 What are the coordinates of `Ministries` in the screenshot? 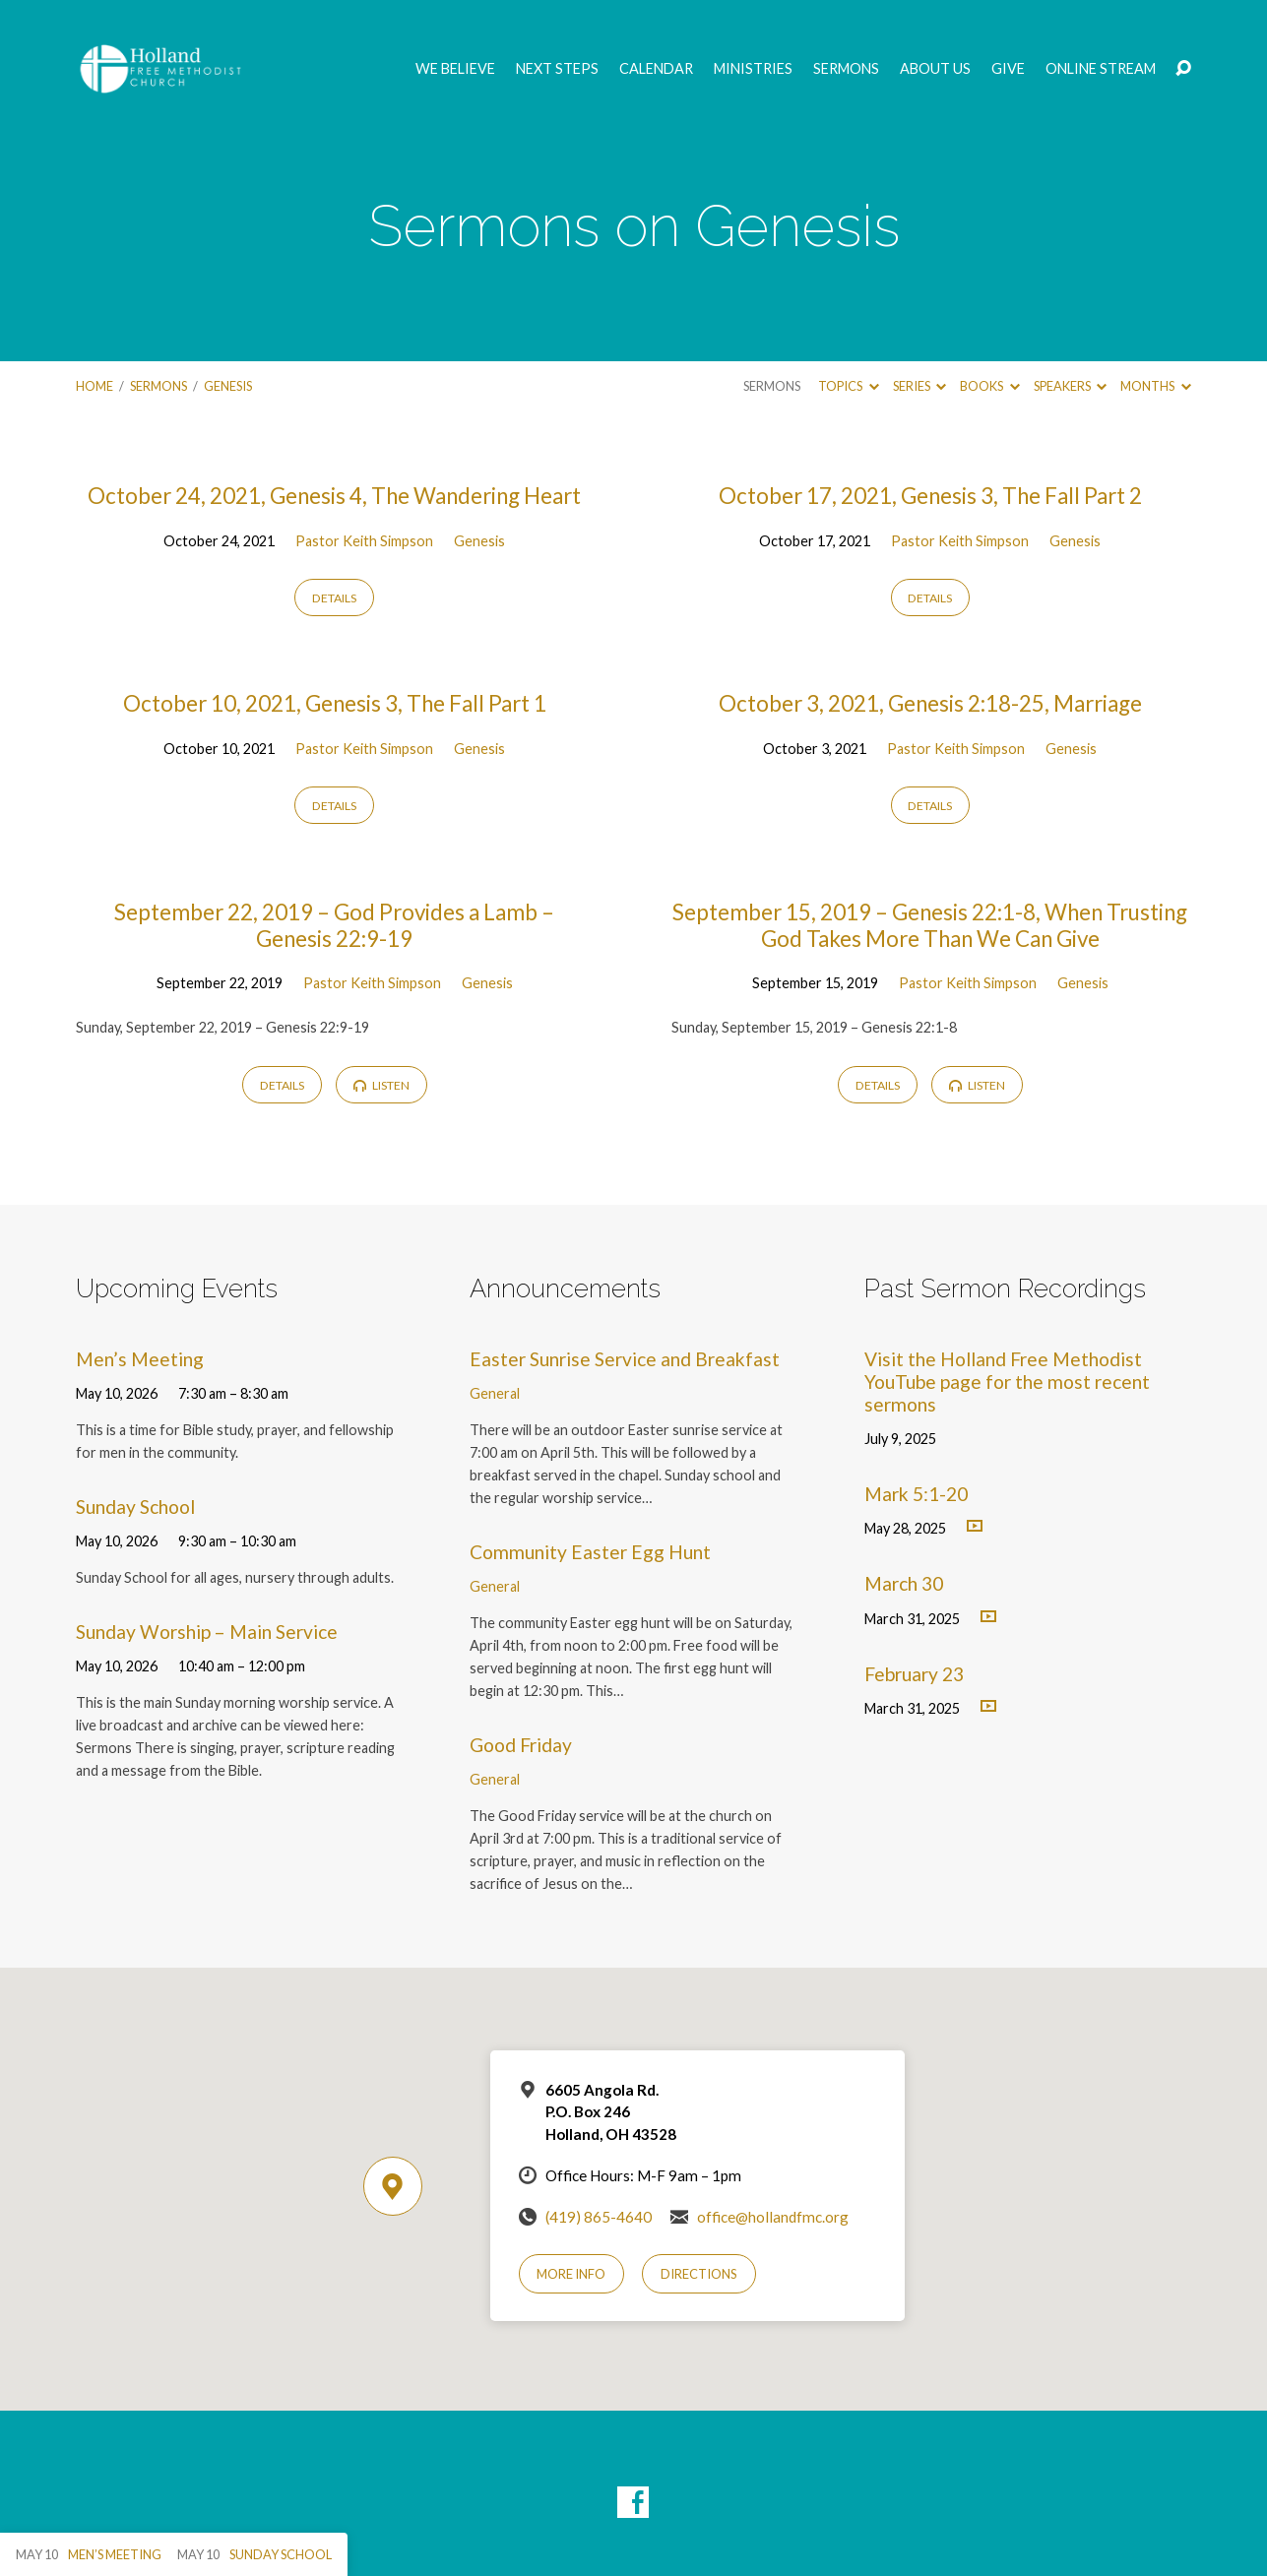 It's located at (753, 69).